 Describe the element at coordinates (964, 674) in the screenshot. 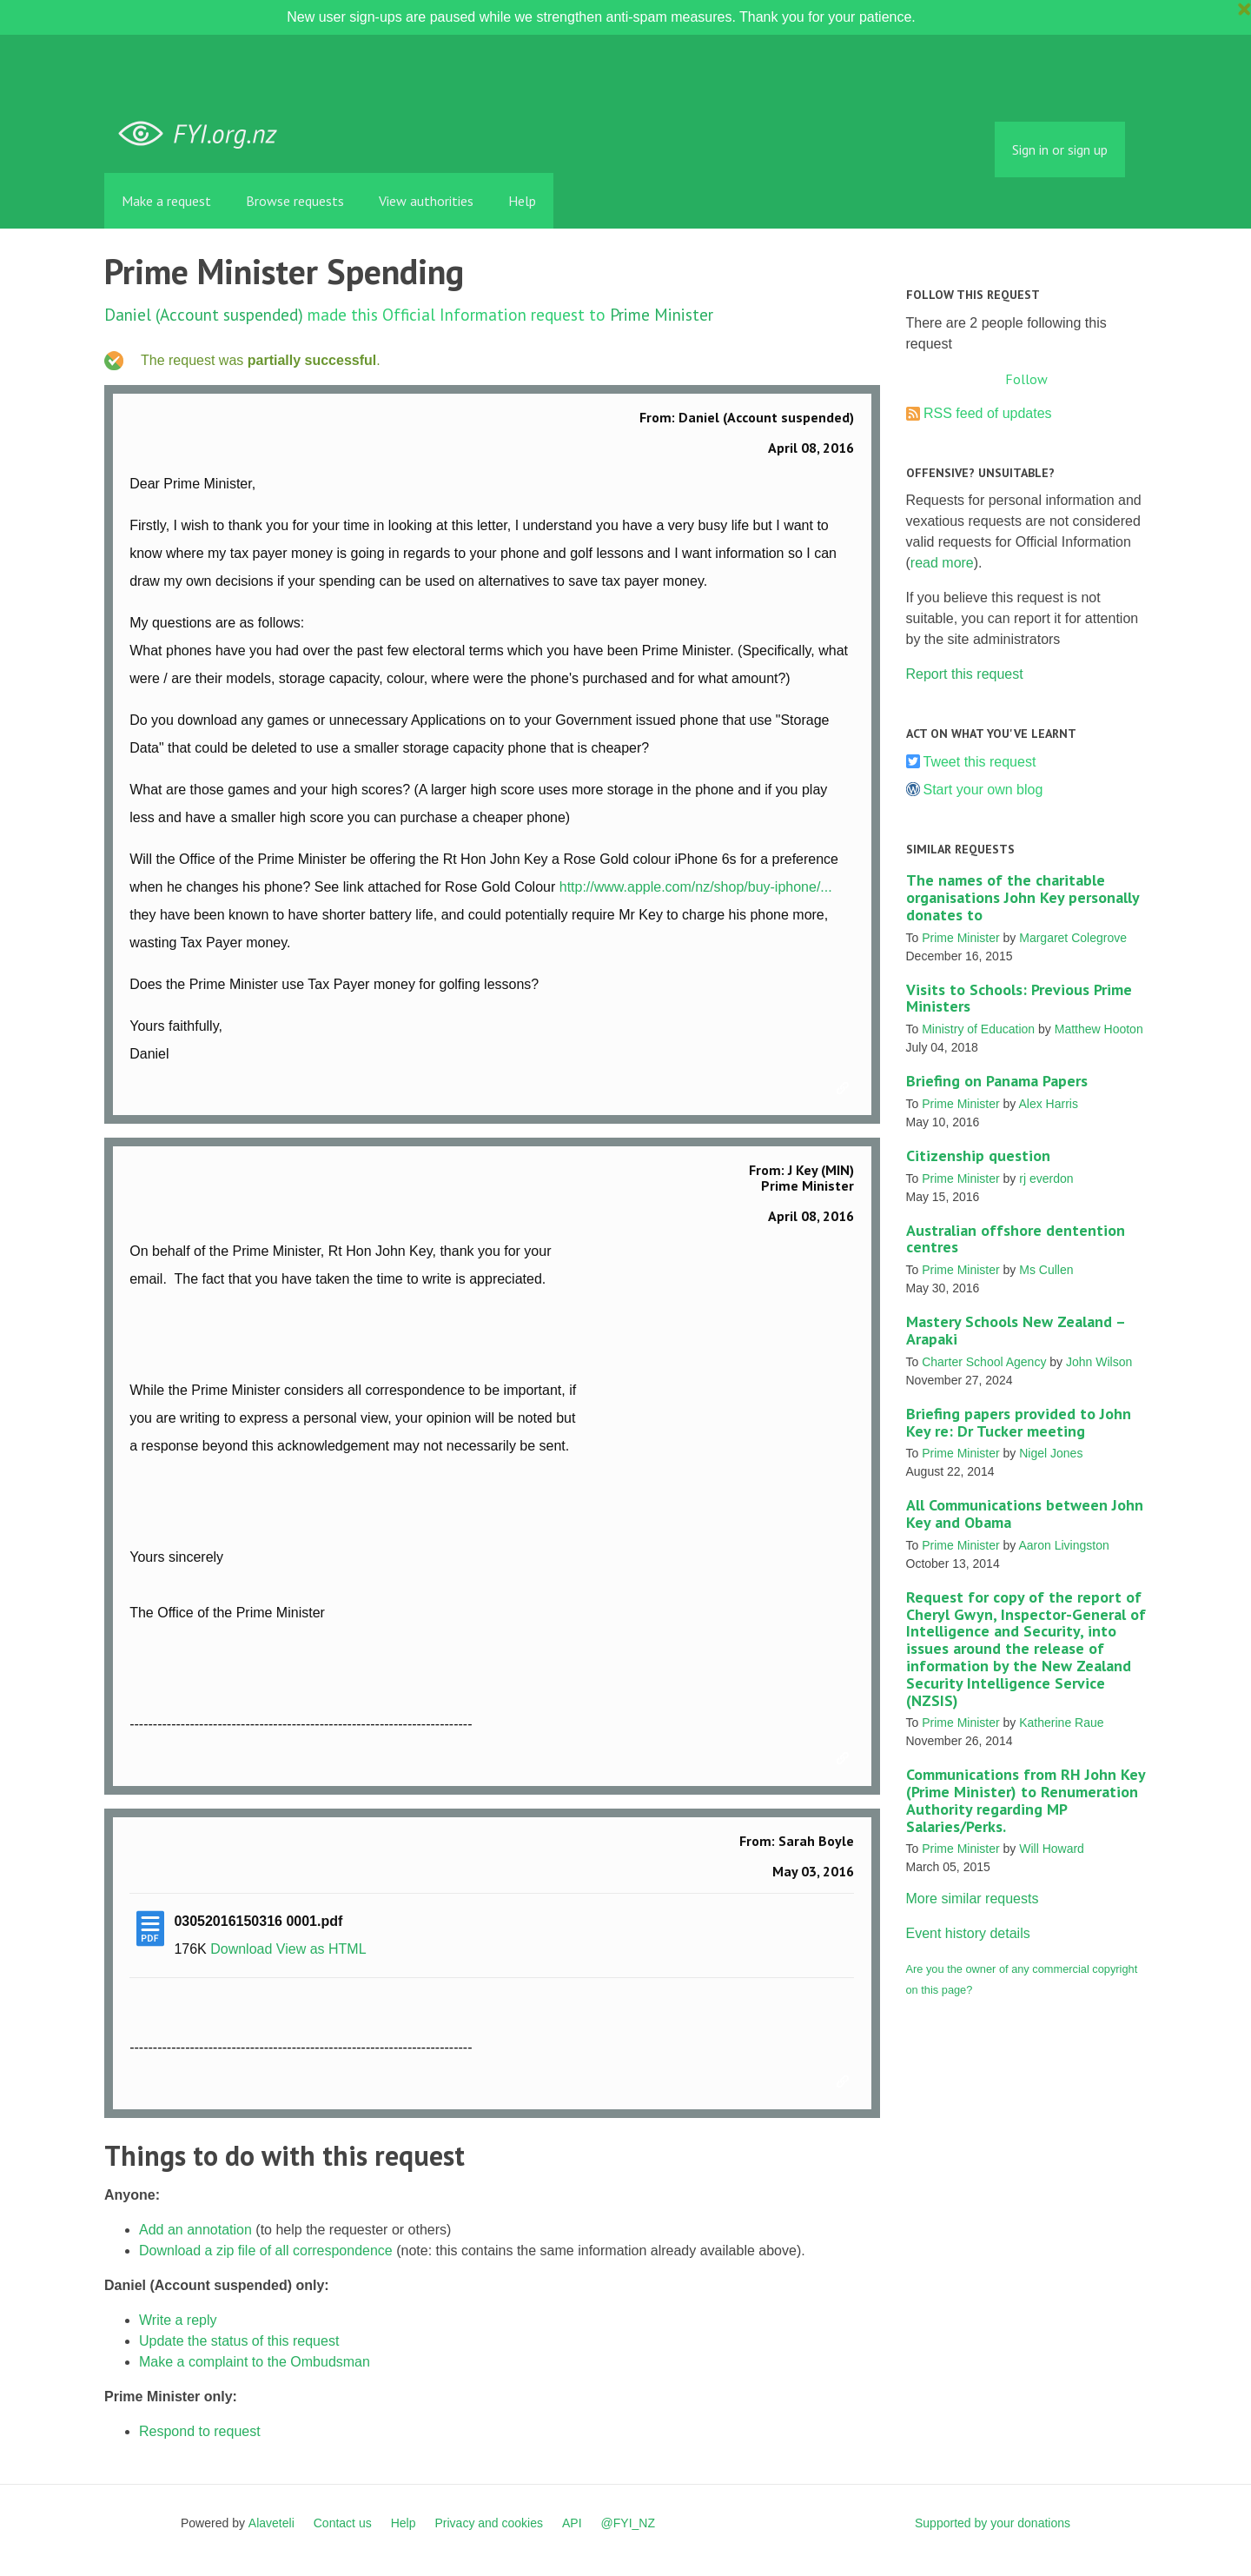

I see `Report this request` at that location.